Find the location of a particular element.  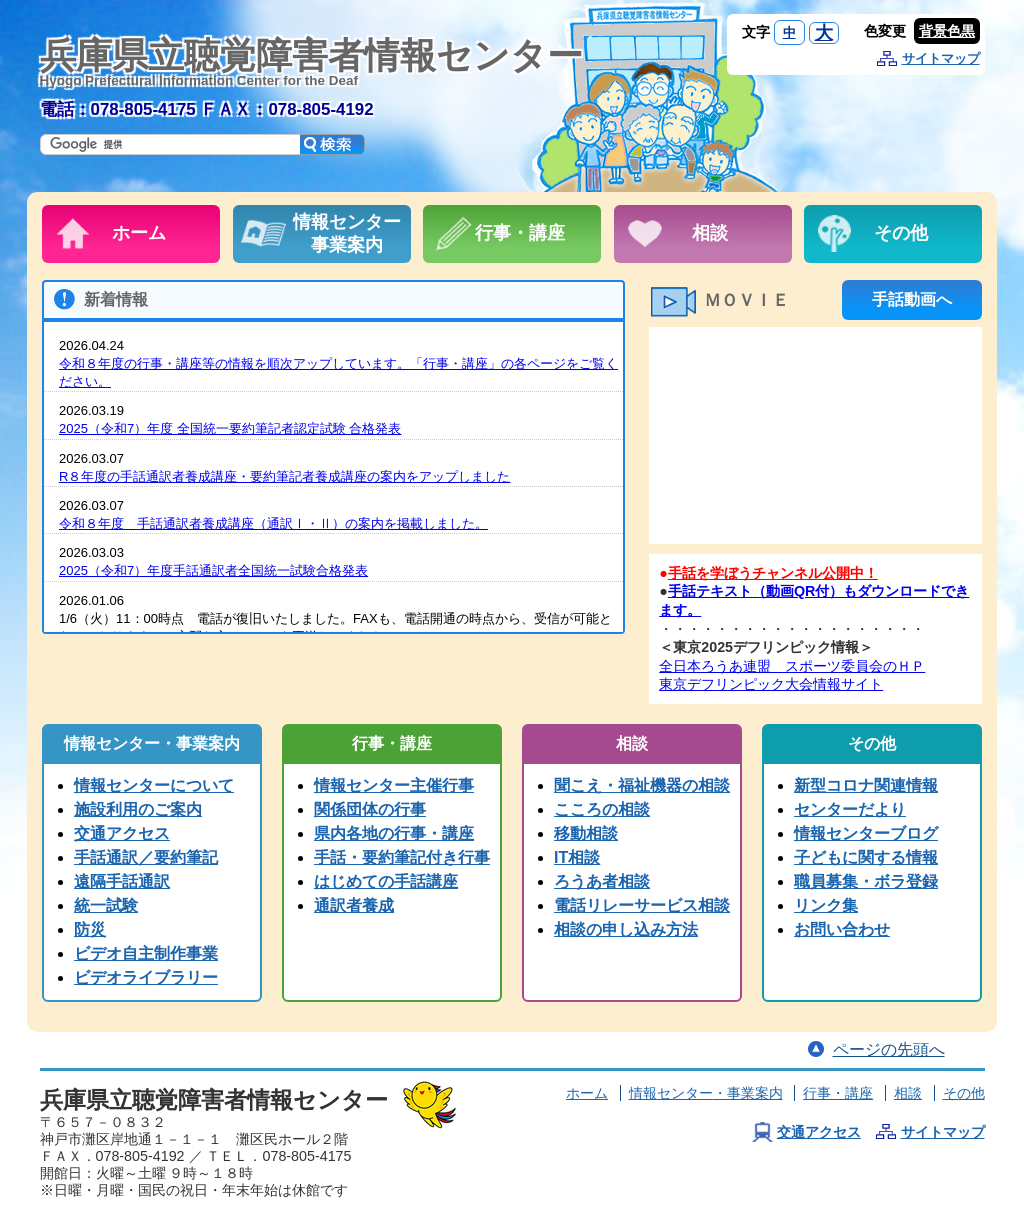

その他 is located at coordinates (964, 1093).